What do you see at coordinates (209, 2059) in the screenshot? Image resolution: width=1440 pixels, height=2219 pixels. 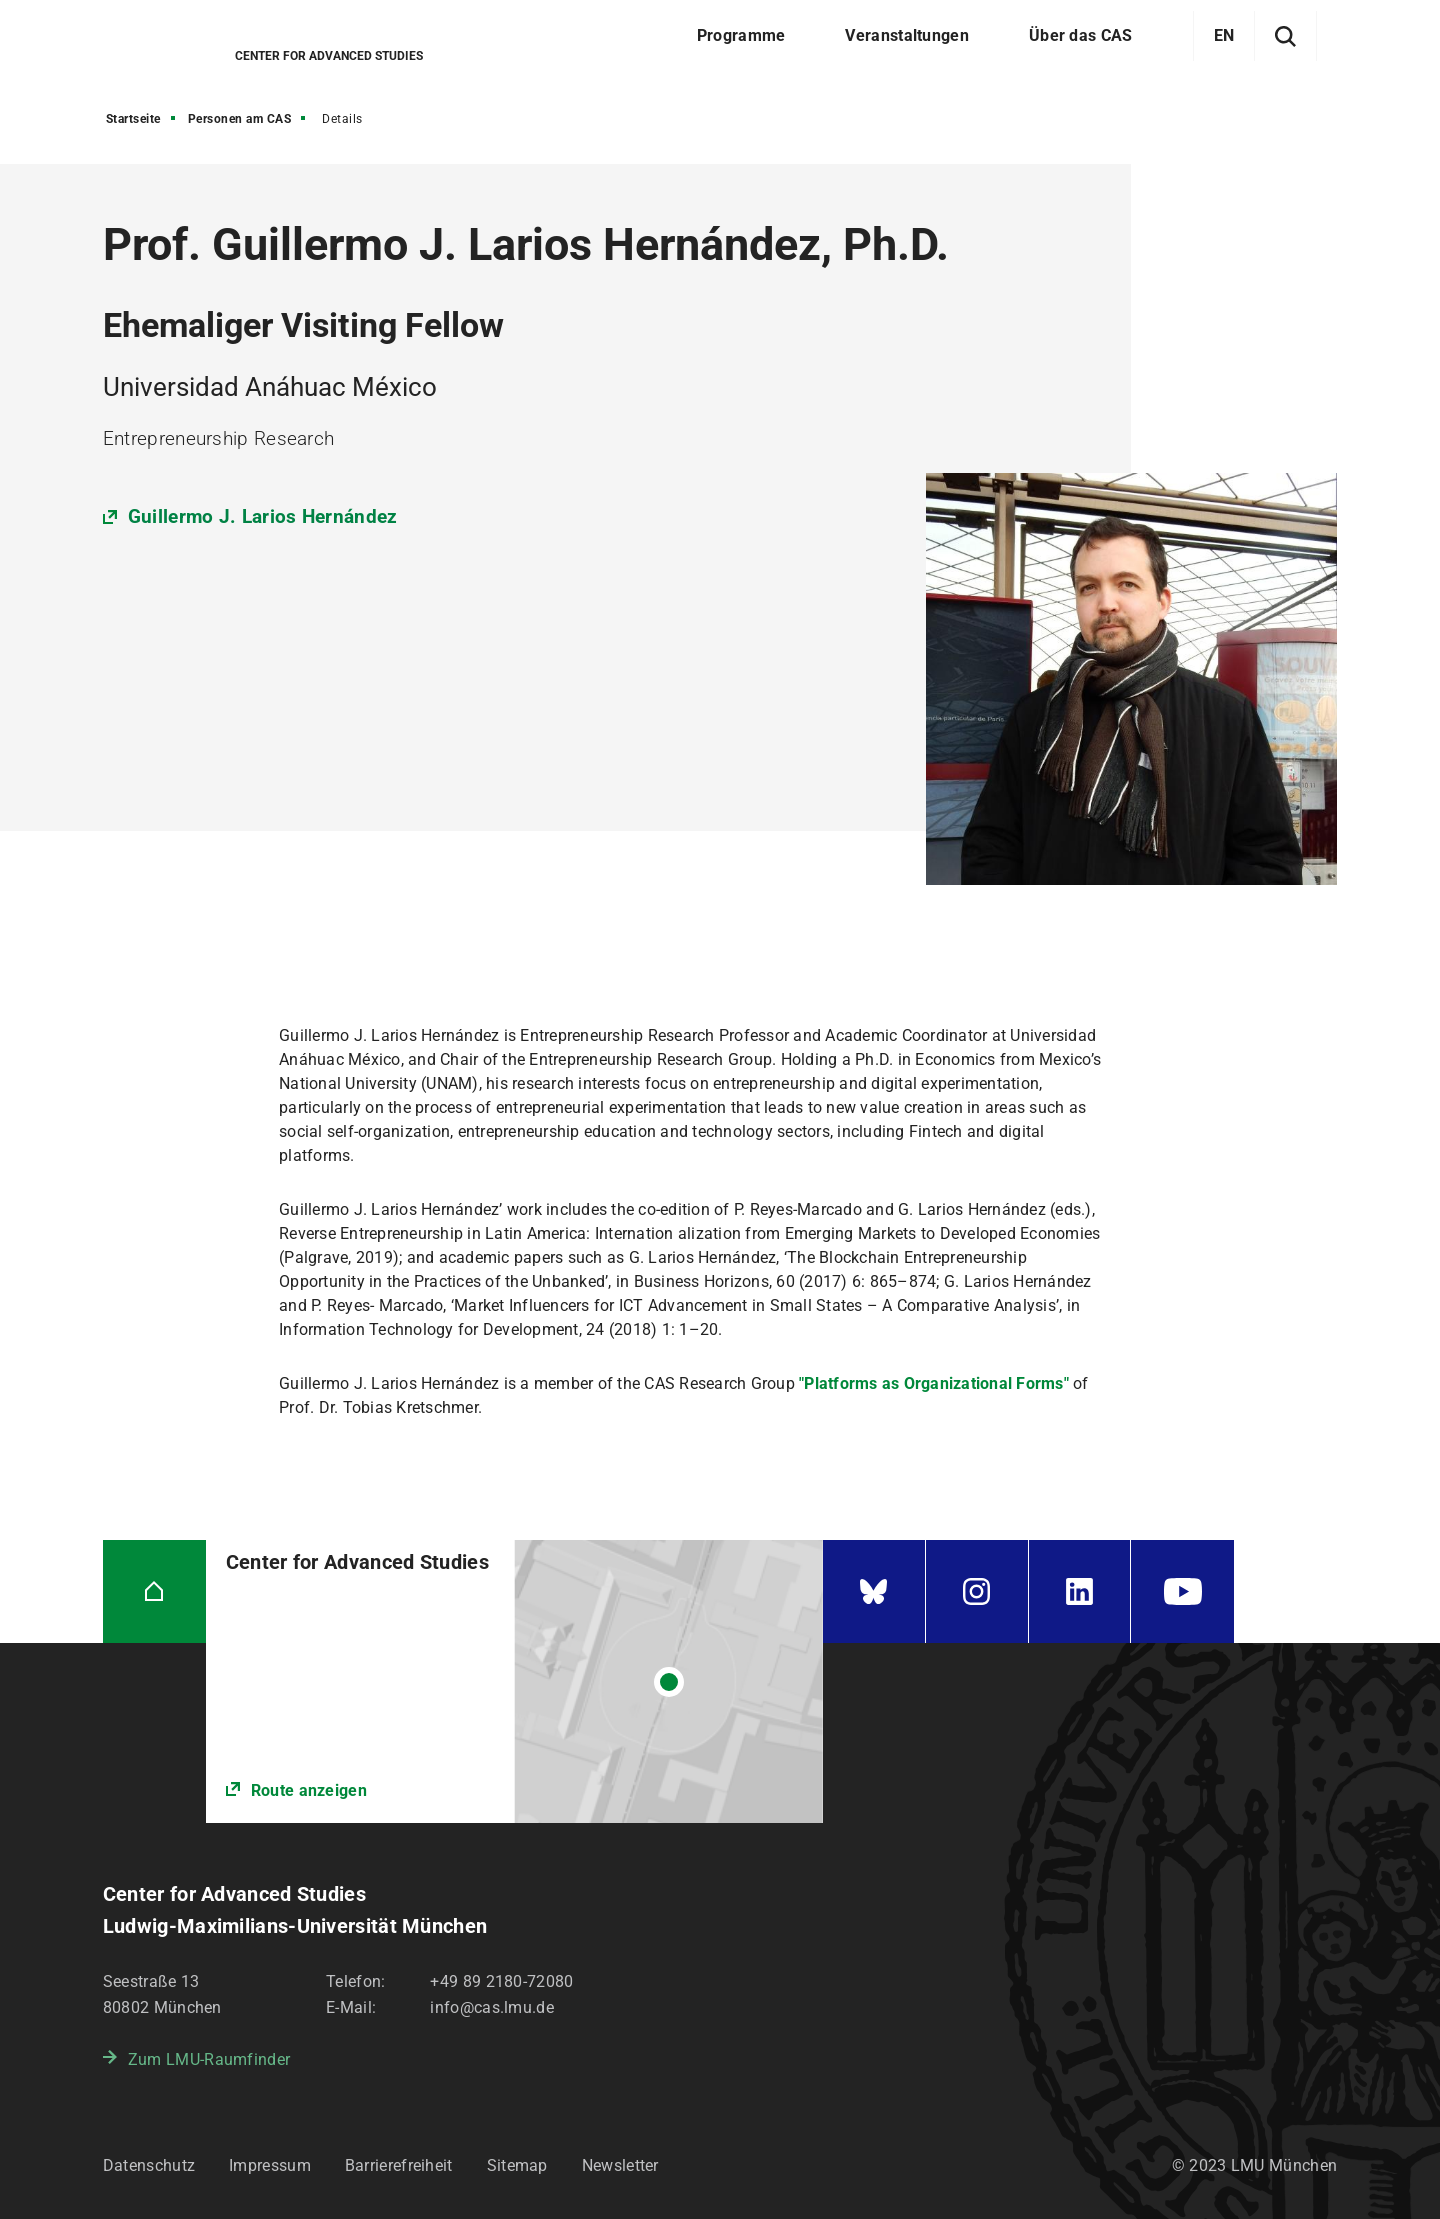 I see `Zum LMU-Raumfinder` at bounding box center [209, 2059].